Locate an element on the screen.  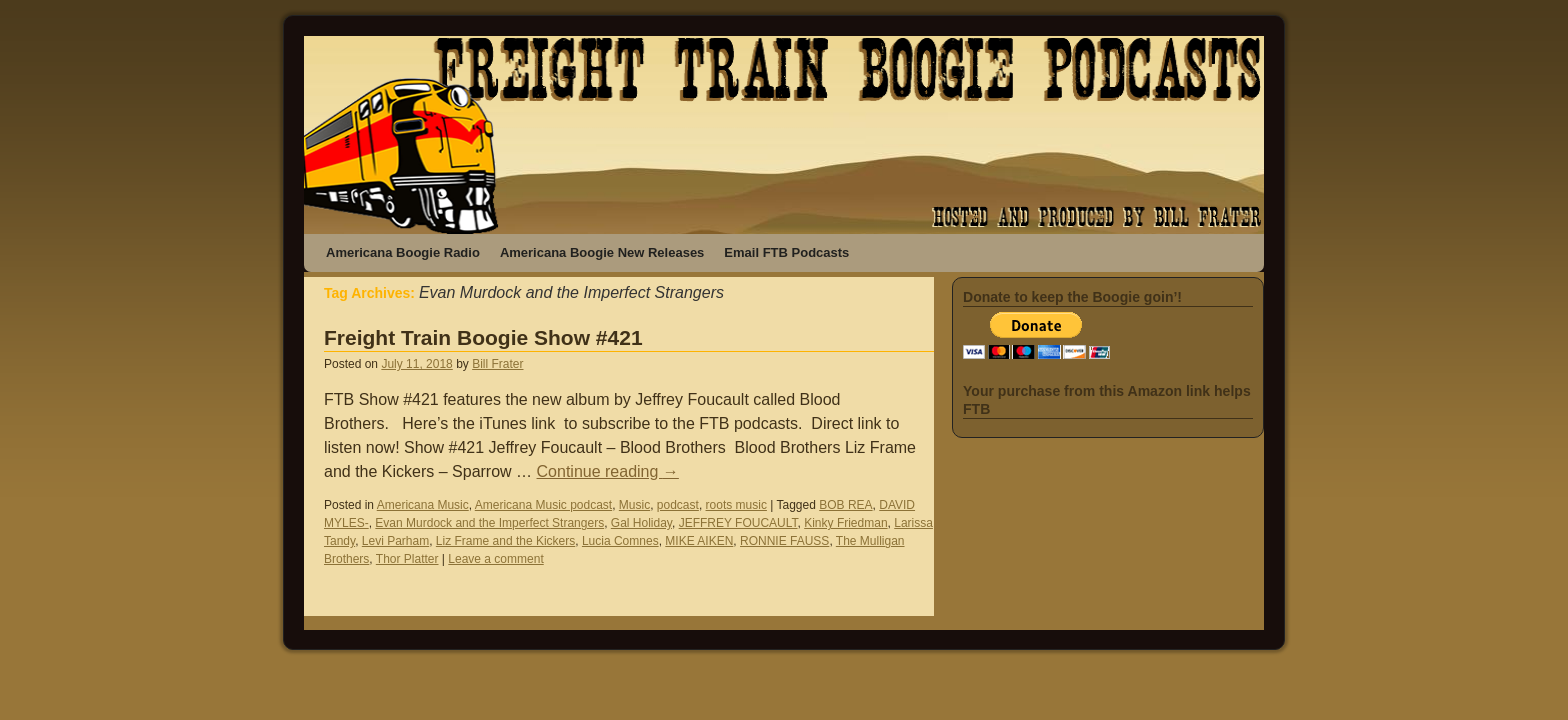
Levi Parham is located at coordinates (395, 541).